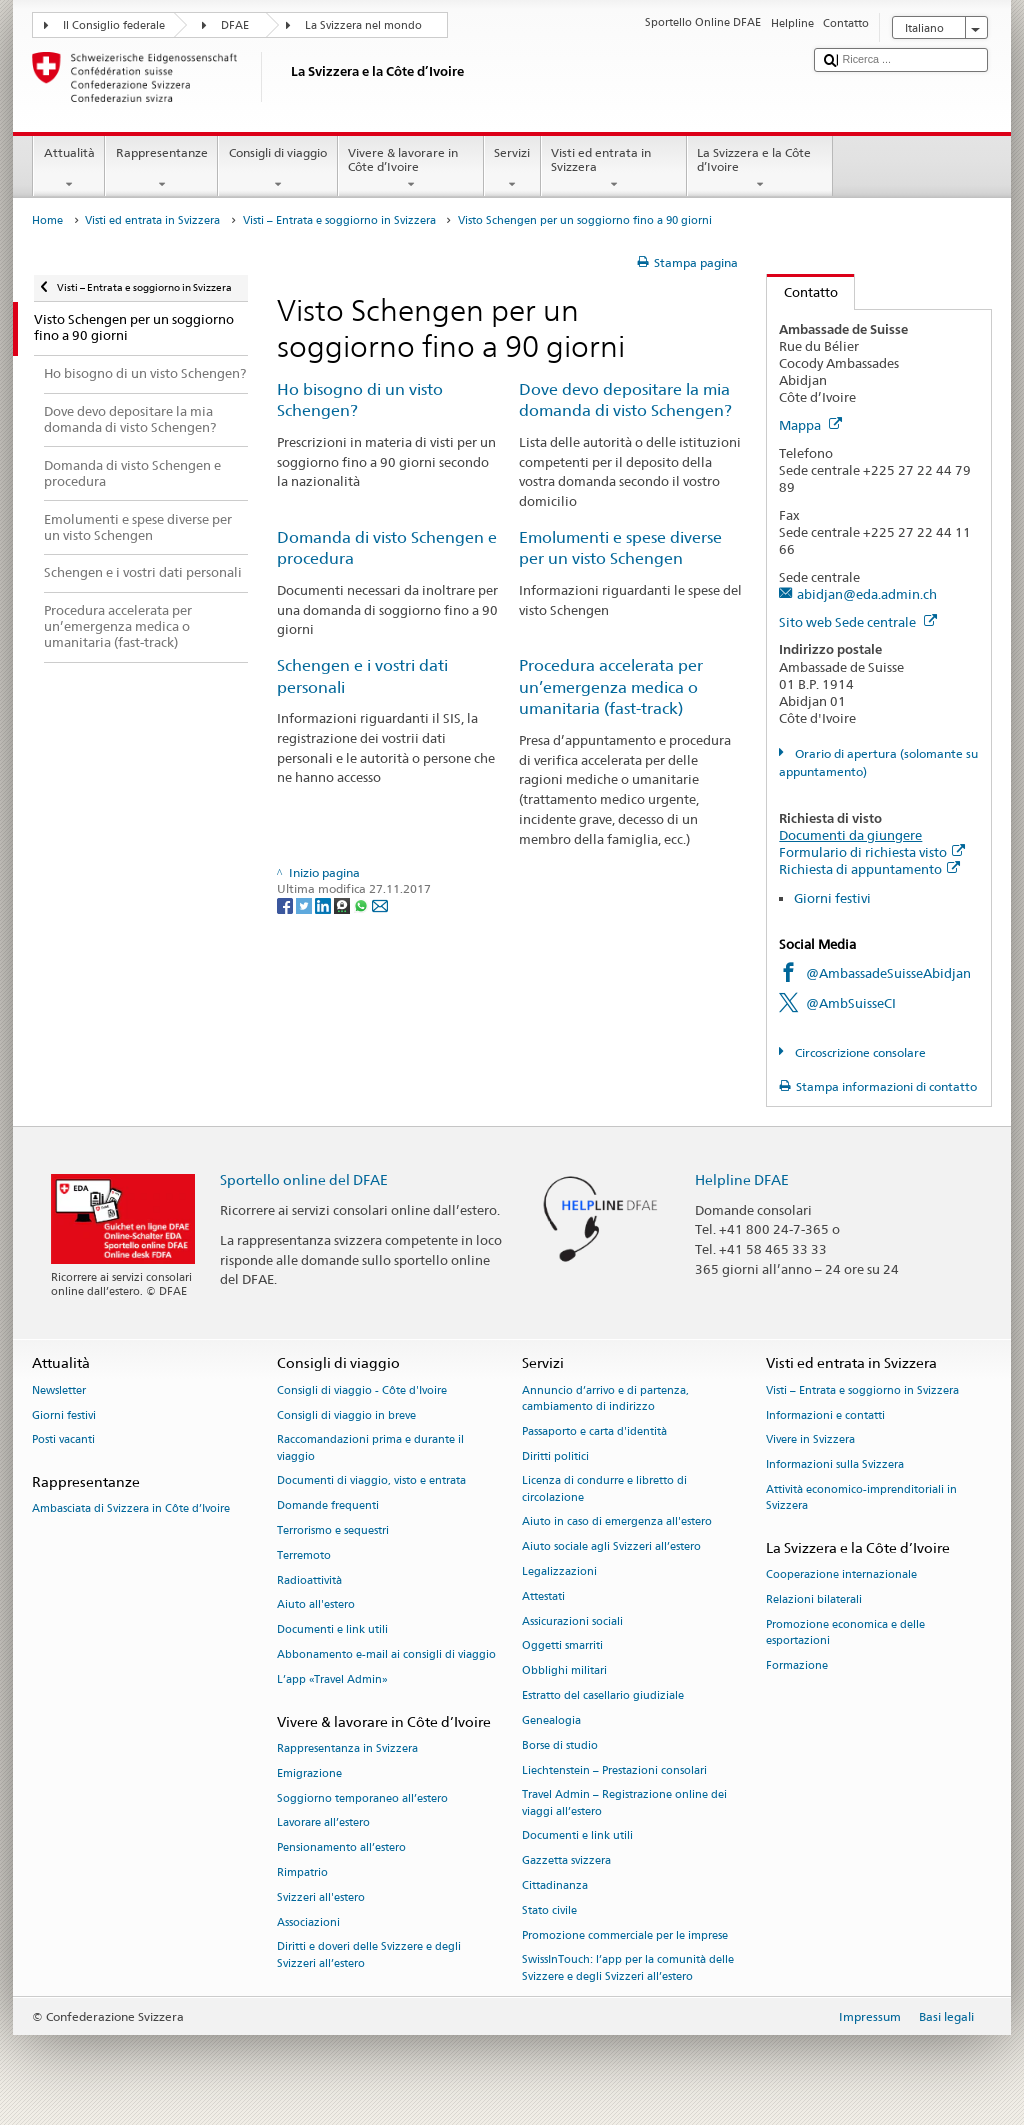  Describe the element at coordinates (347, 1748) in the screenshot. I see `Rappresentanza in Svizzera` at that location.